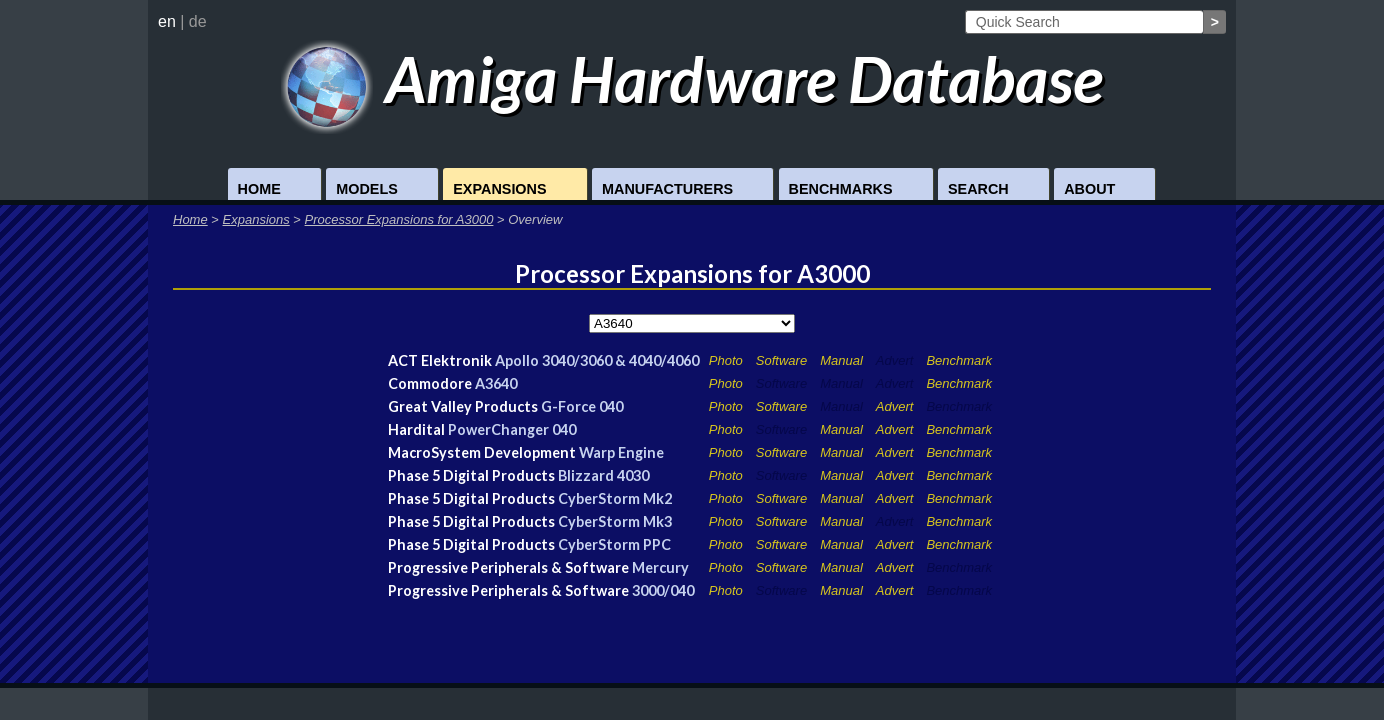  Describe the element at coordinates (615, 498) in the screenshot. I see `CyberStorm Mk2` at that location.